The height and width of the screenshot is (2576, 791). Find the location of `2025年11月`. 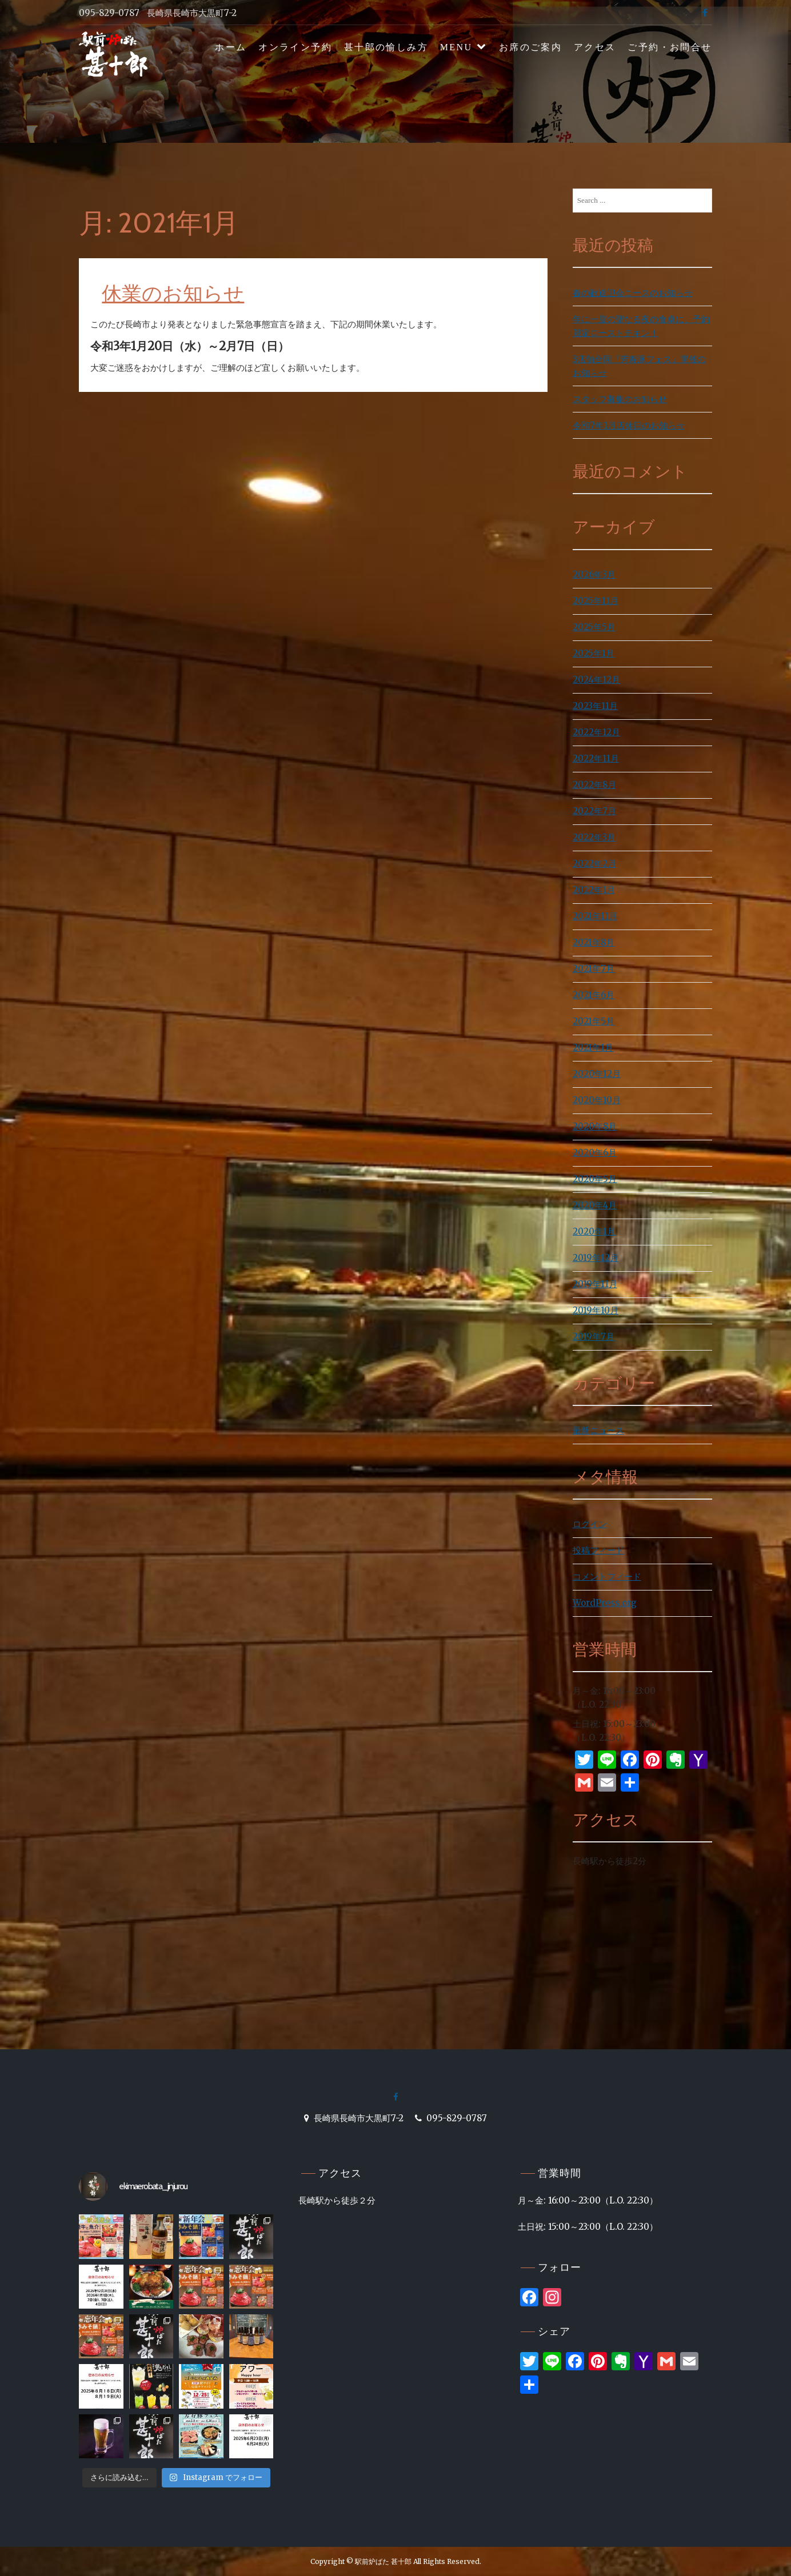

2025年11月 is located at coordinates (595, 600).